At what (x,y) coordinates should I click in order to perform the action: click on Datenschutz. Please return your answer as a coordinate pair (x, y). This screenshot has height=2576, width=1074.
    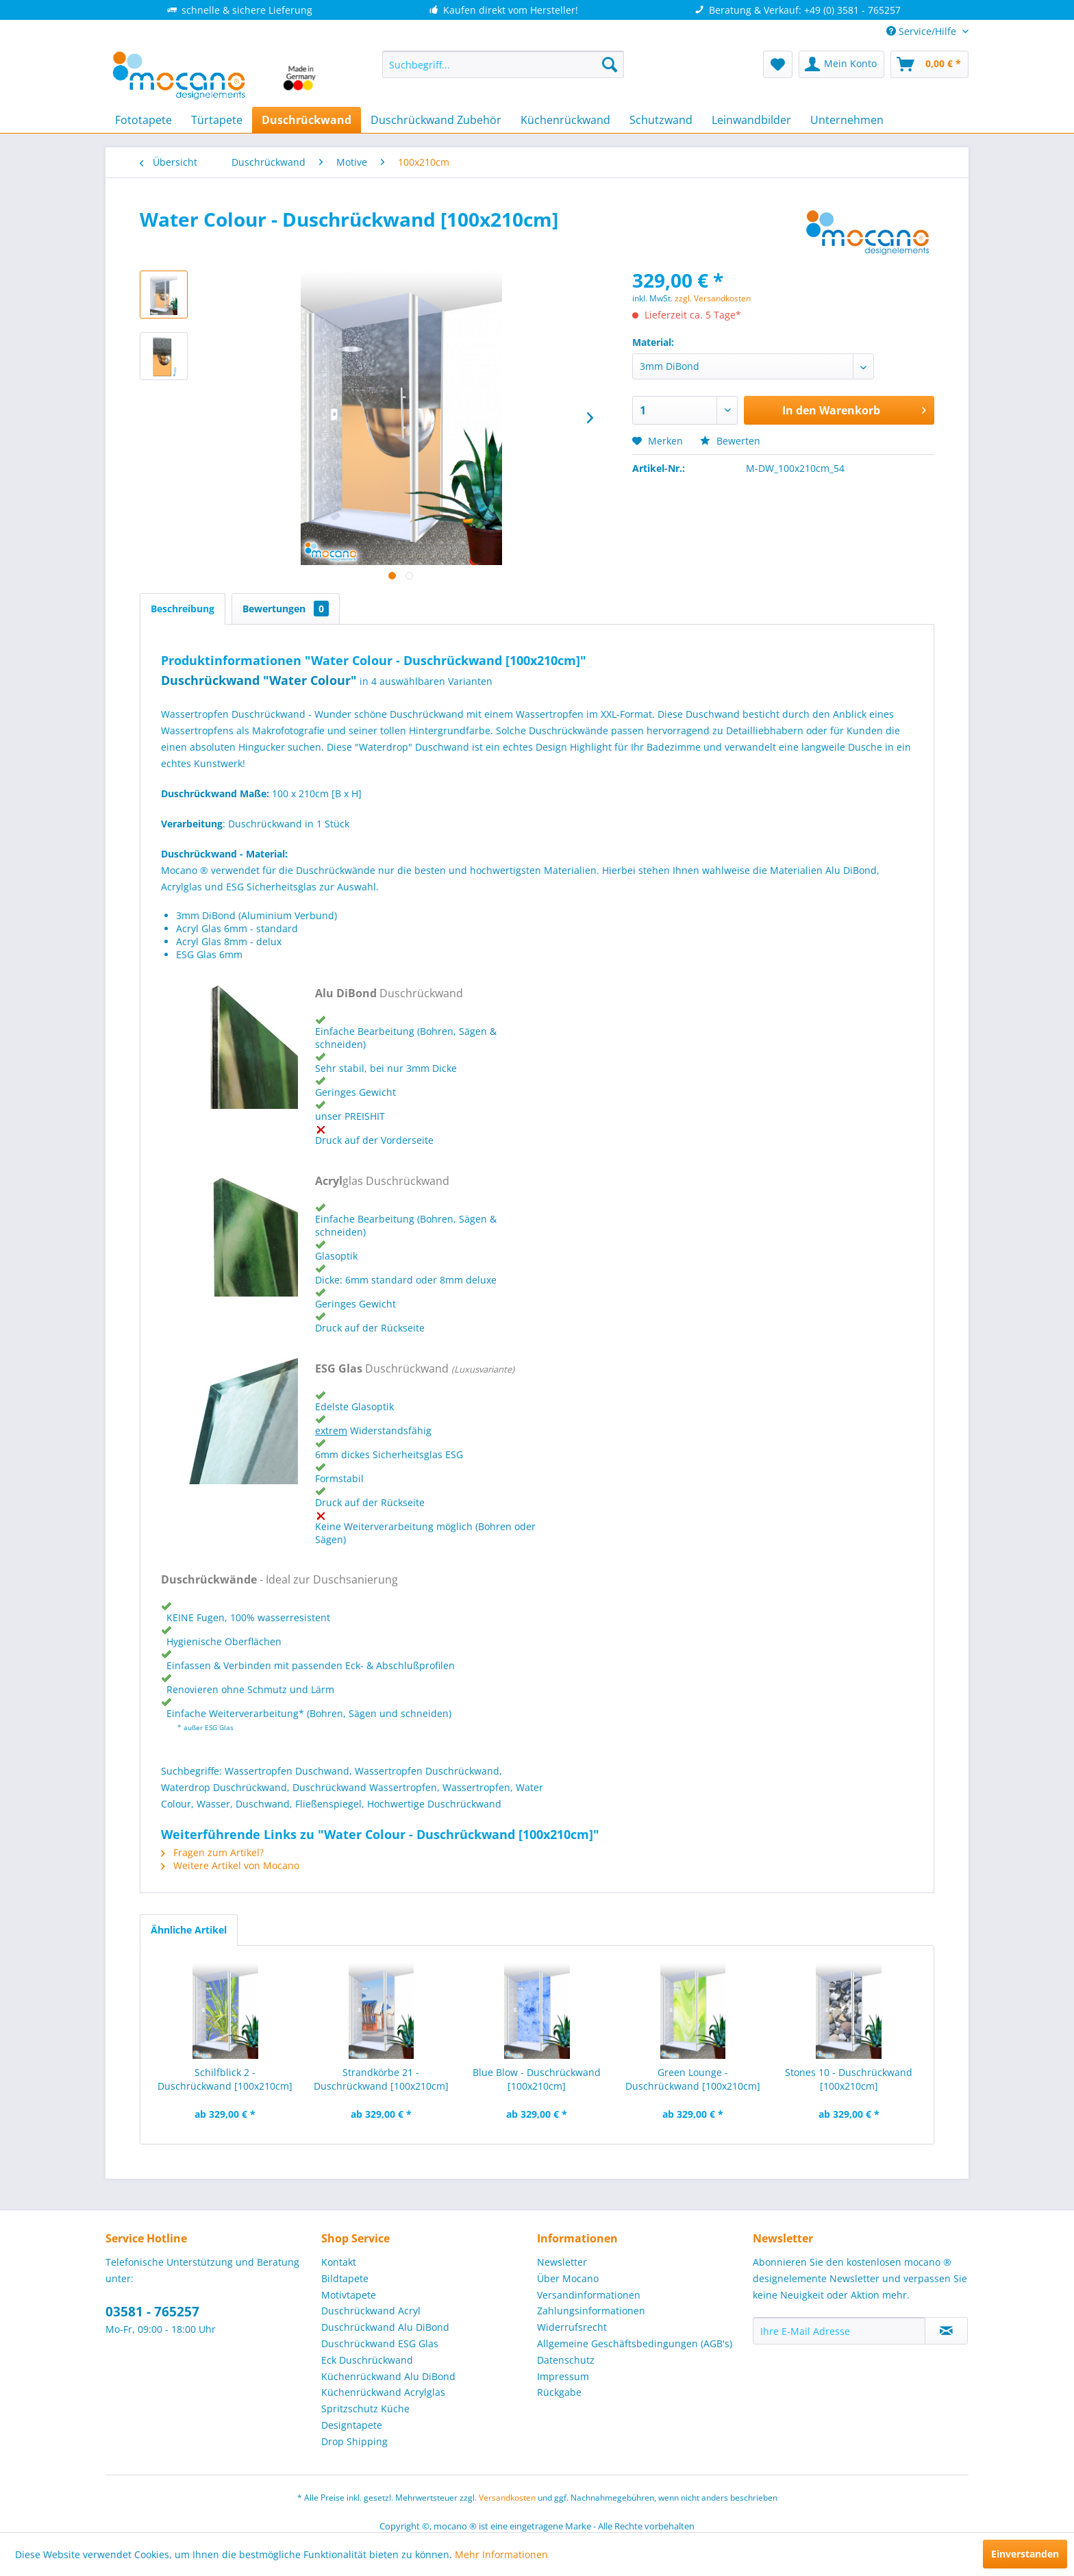
    Looking at the image, I should click on (566, 2359).